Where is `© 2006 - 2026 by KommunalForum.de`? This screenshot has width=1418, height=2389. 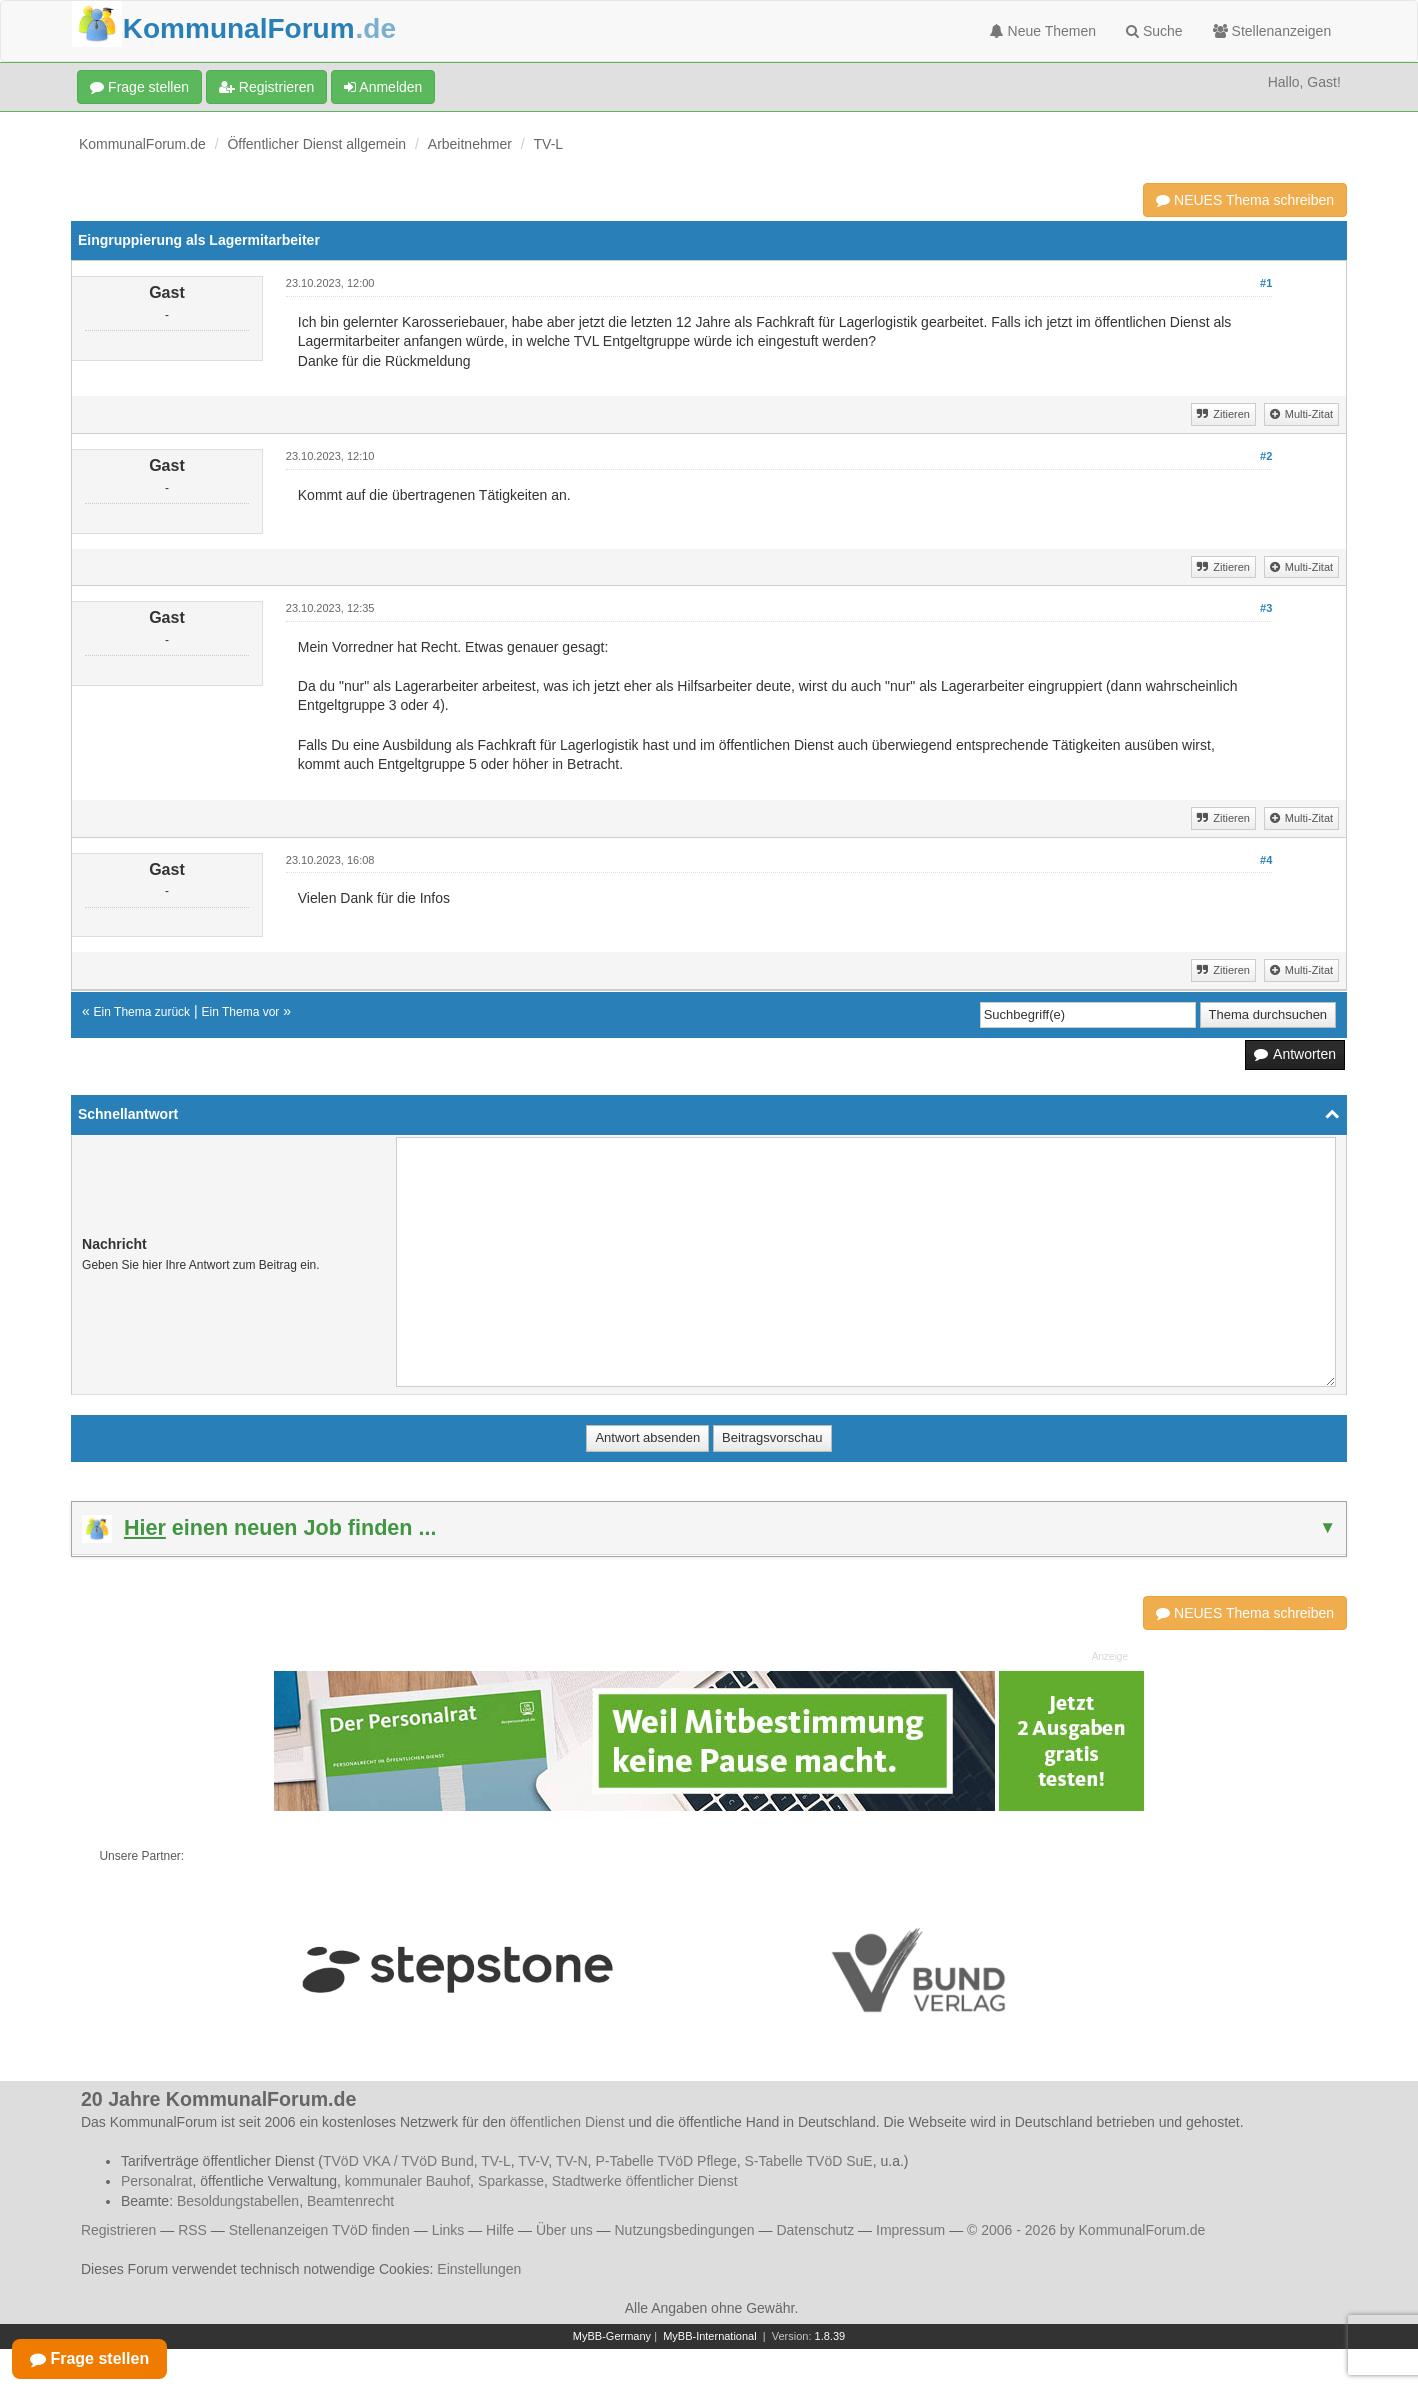 © 2006 - 2026 by KommunalForum.de is located at coordinates (1086, 2230).